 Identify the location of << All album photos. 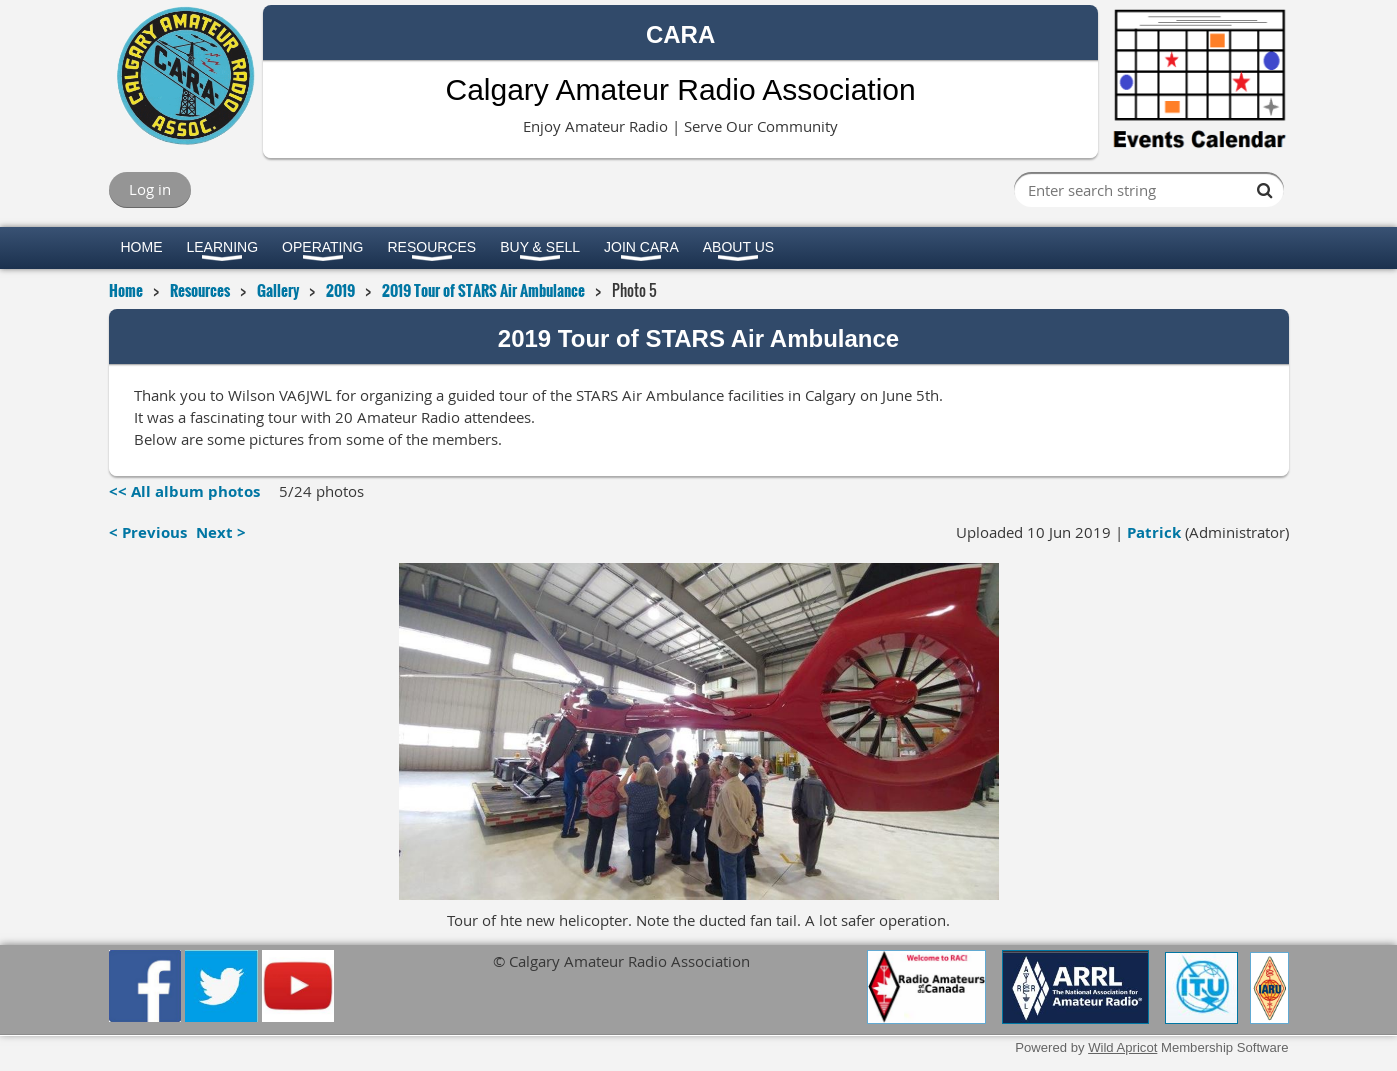
(184, 491).